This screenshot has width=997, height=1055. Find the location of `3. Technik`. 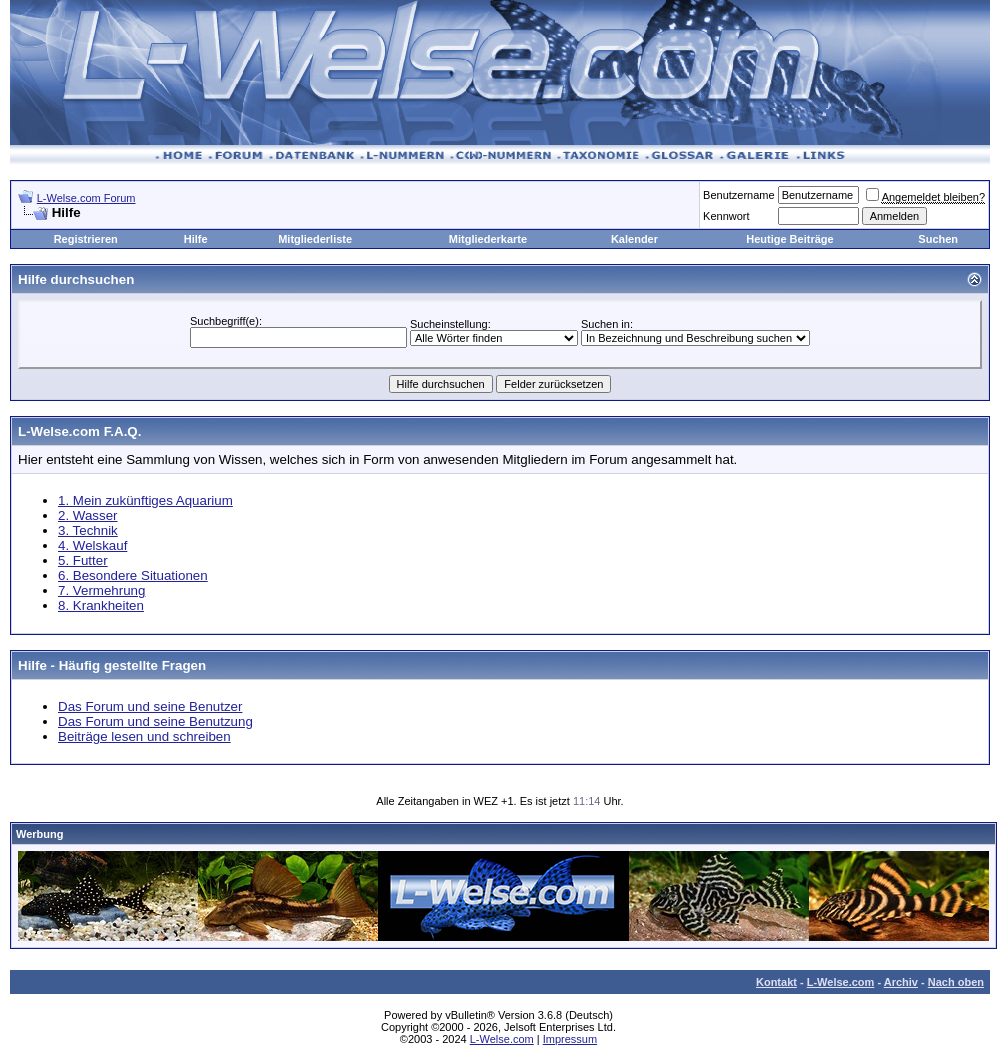

3. Technik is located at coordinates (88, 530).